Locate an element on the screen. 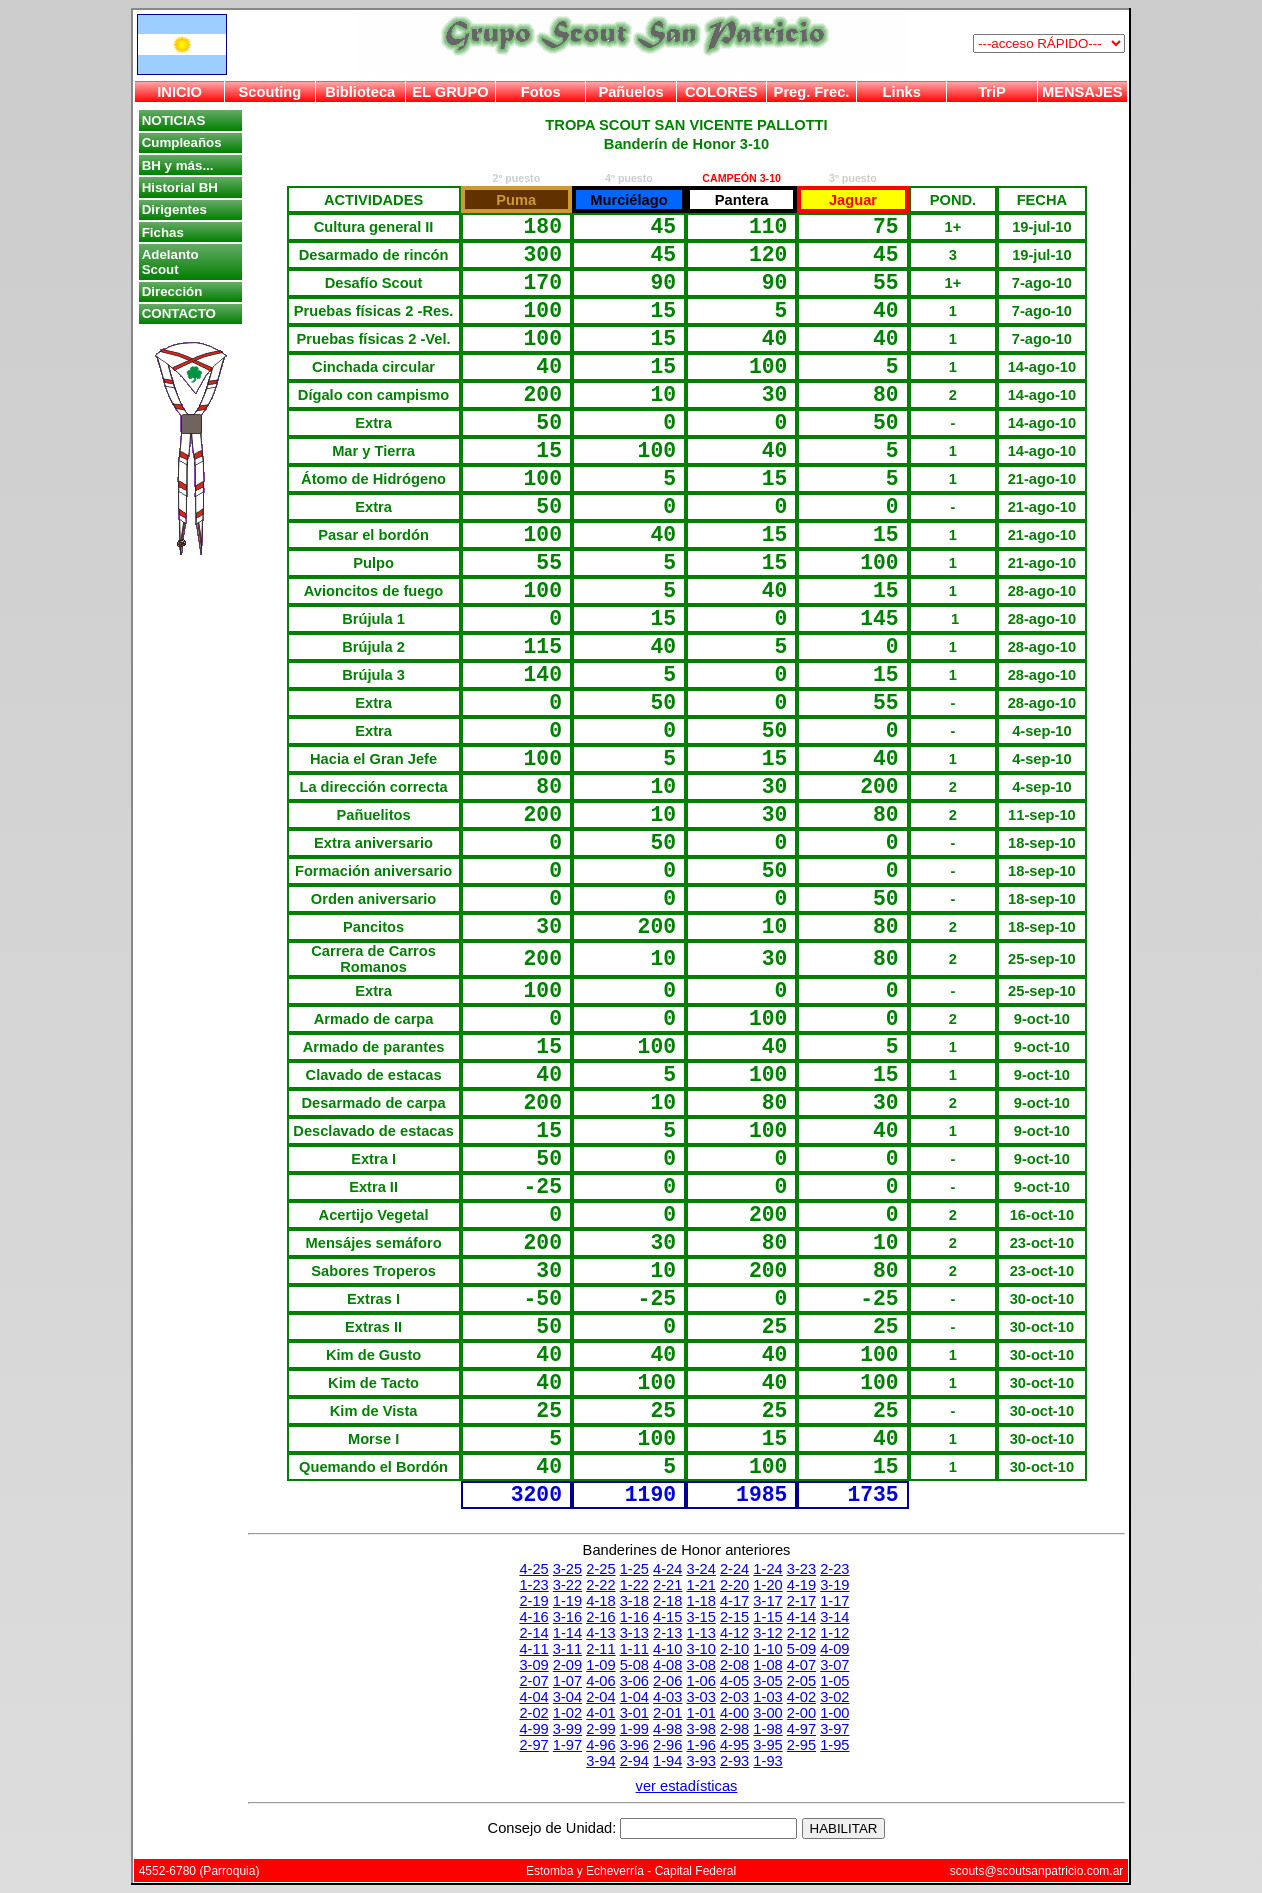  BH y más... is located at coordinates (178, 165).